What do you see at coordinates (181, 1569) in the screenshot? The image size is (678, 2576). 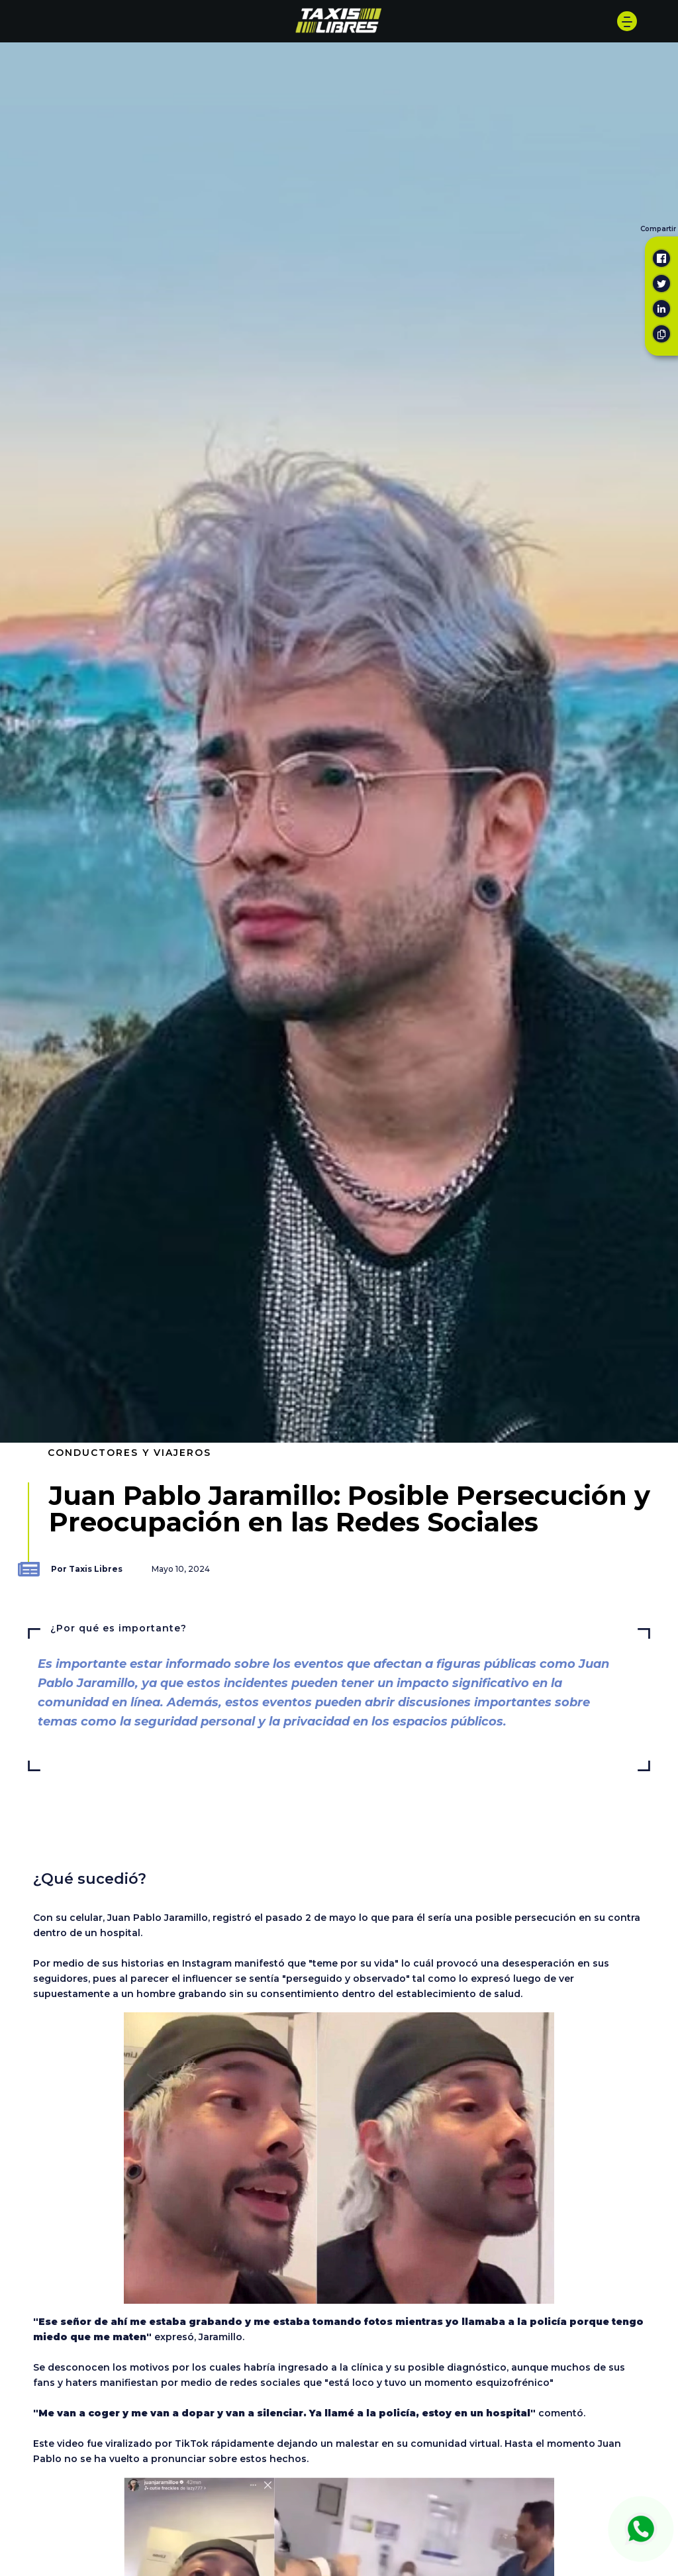 I see `Mayo 10, 2024` at bounding box center [181, 1569].